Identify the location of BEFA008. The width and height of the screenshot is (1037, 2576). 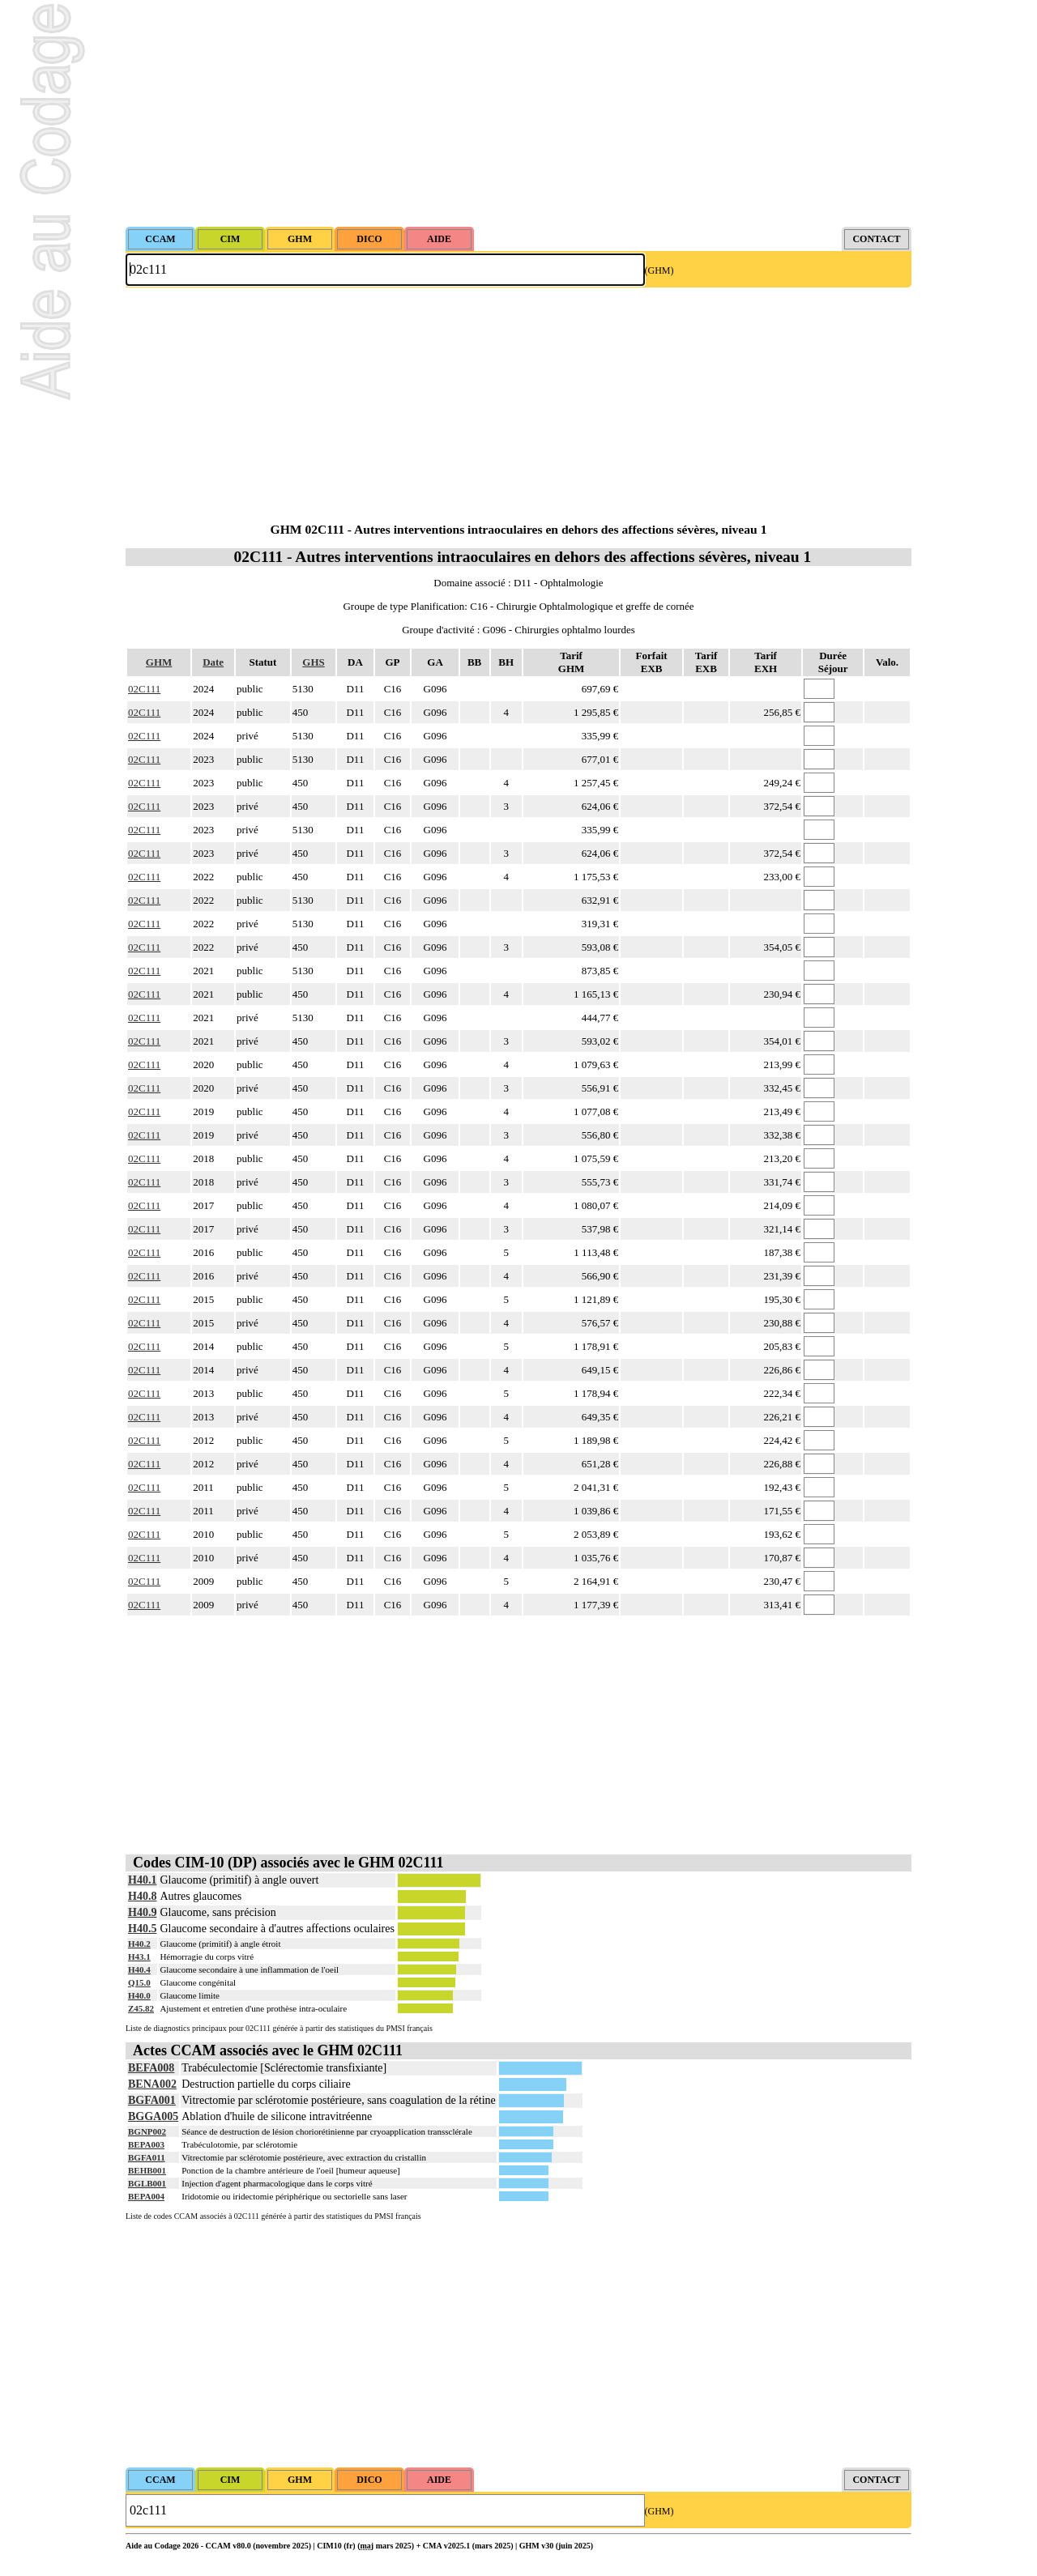
(151, 2068).